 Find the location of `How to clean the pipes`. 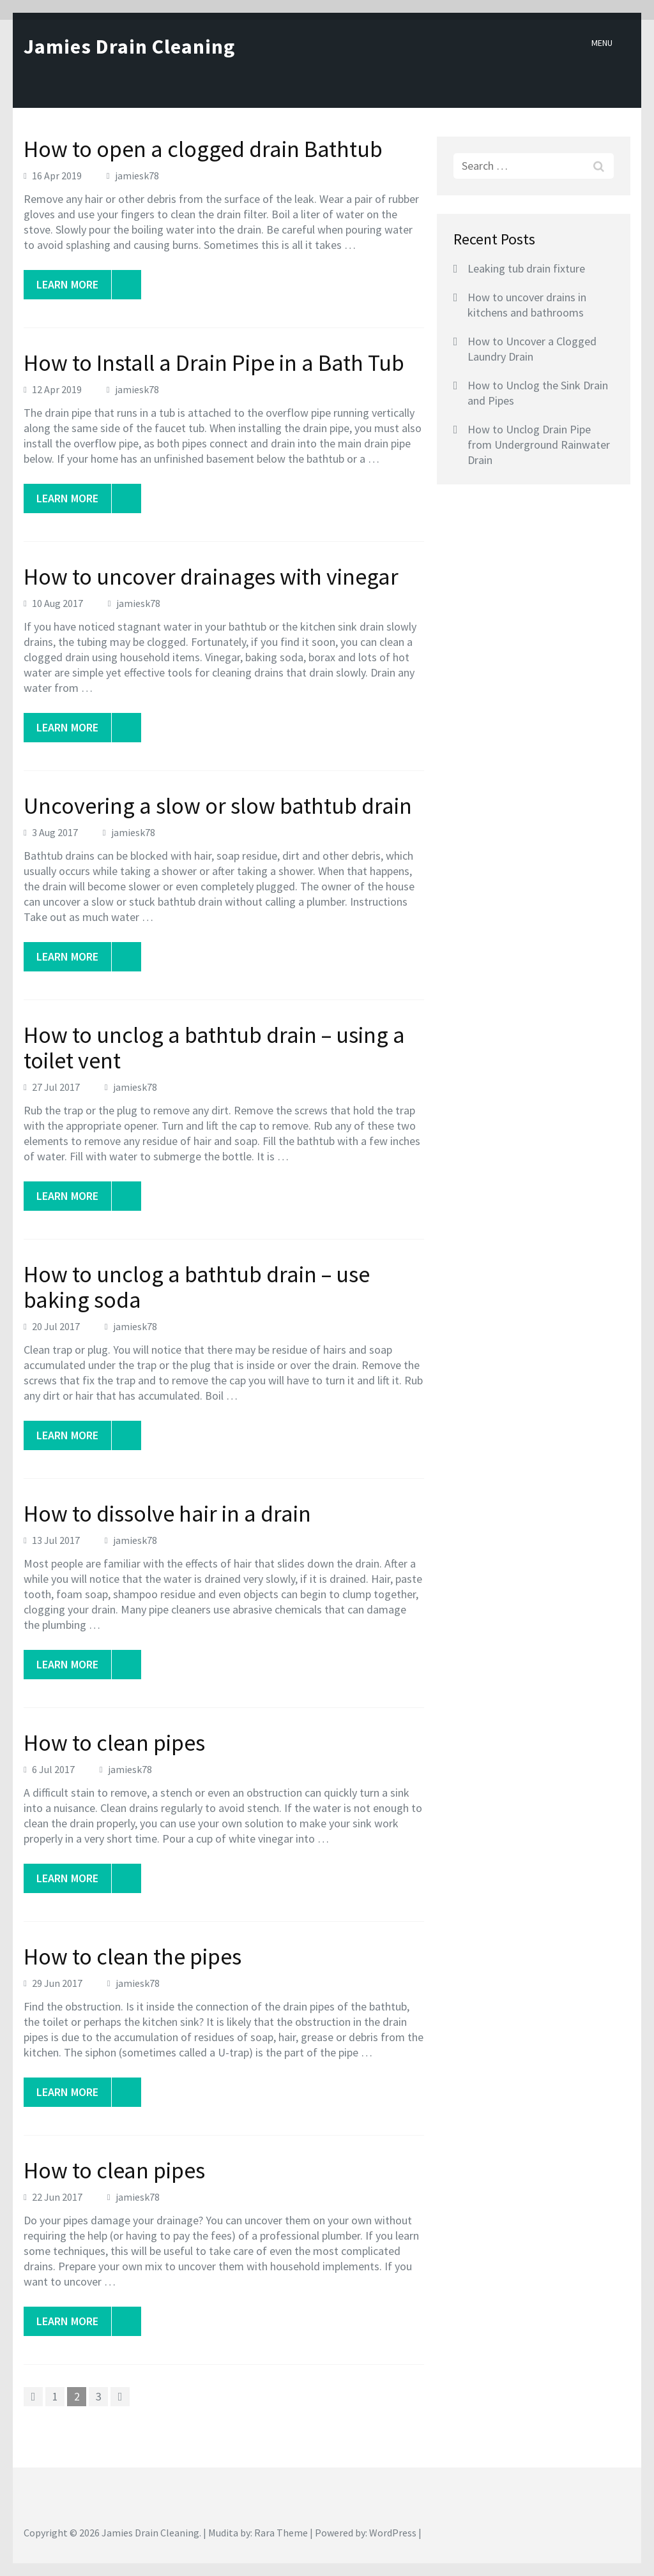

How to clean the pipes is located at coordinates (132, 1956).